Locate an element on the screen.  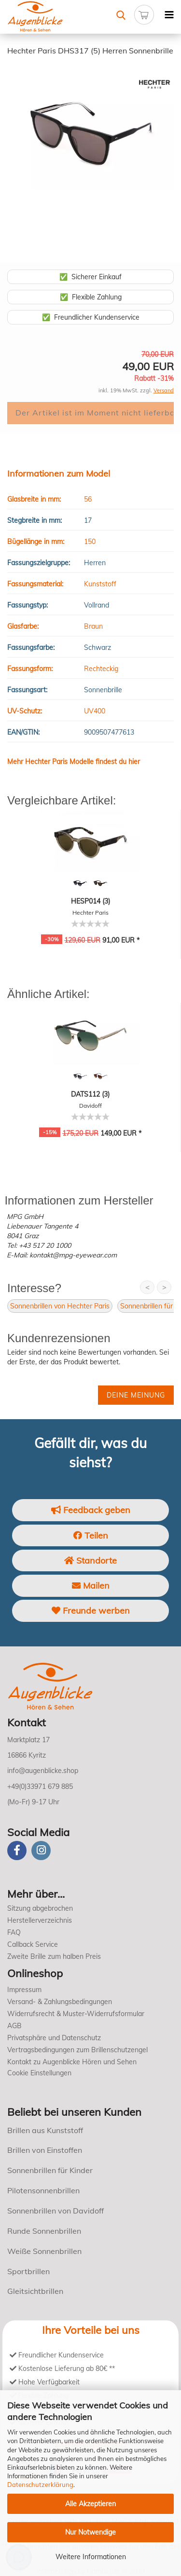
FAQ is located at coordinates (14, 1932).